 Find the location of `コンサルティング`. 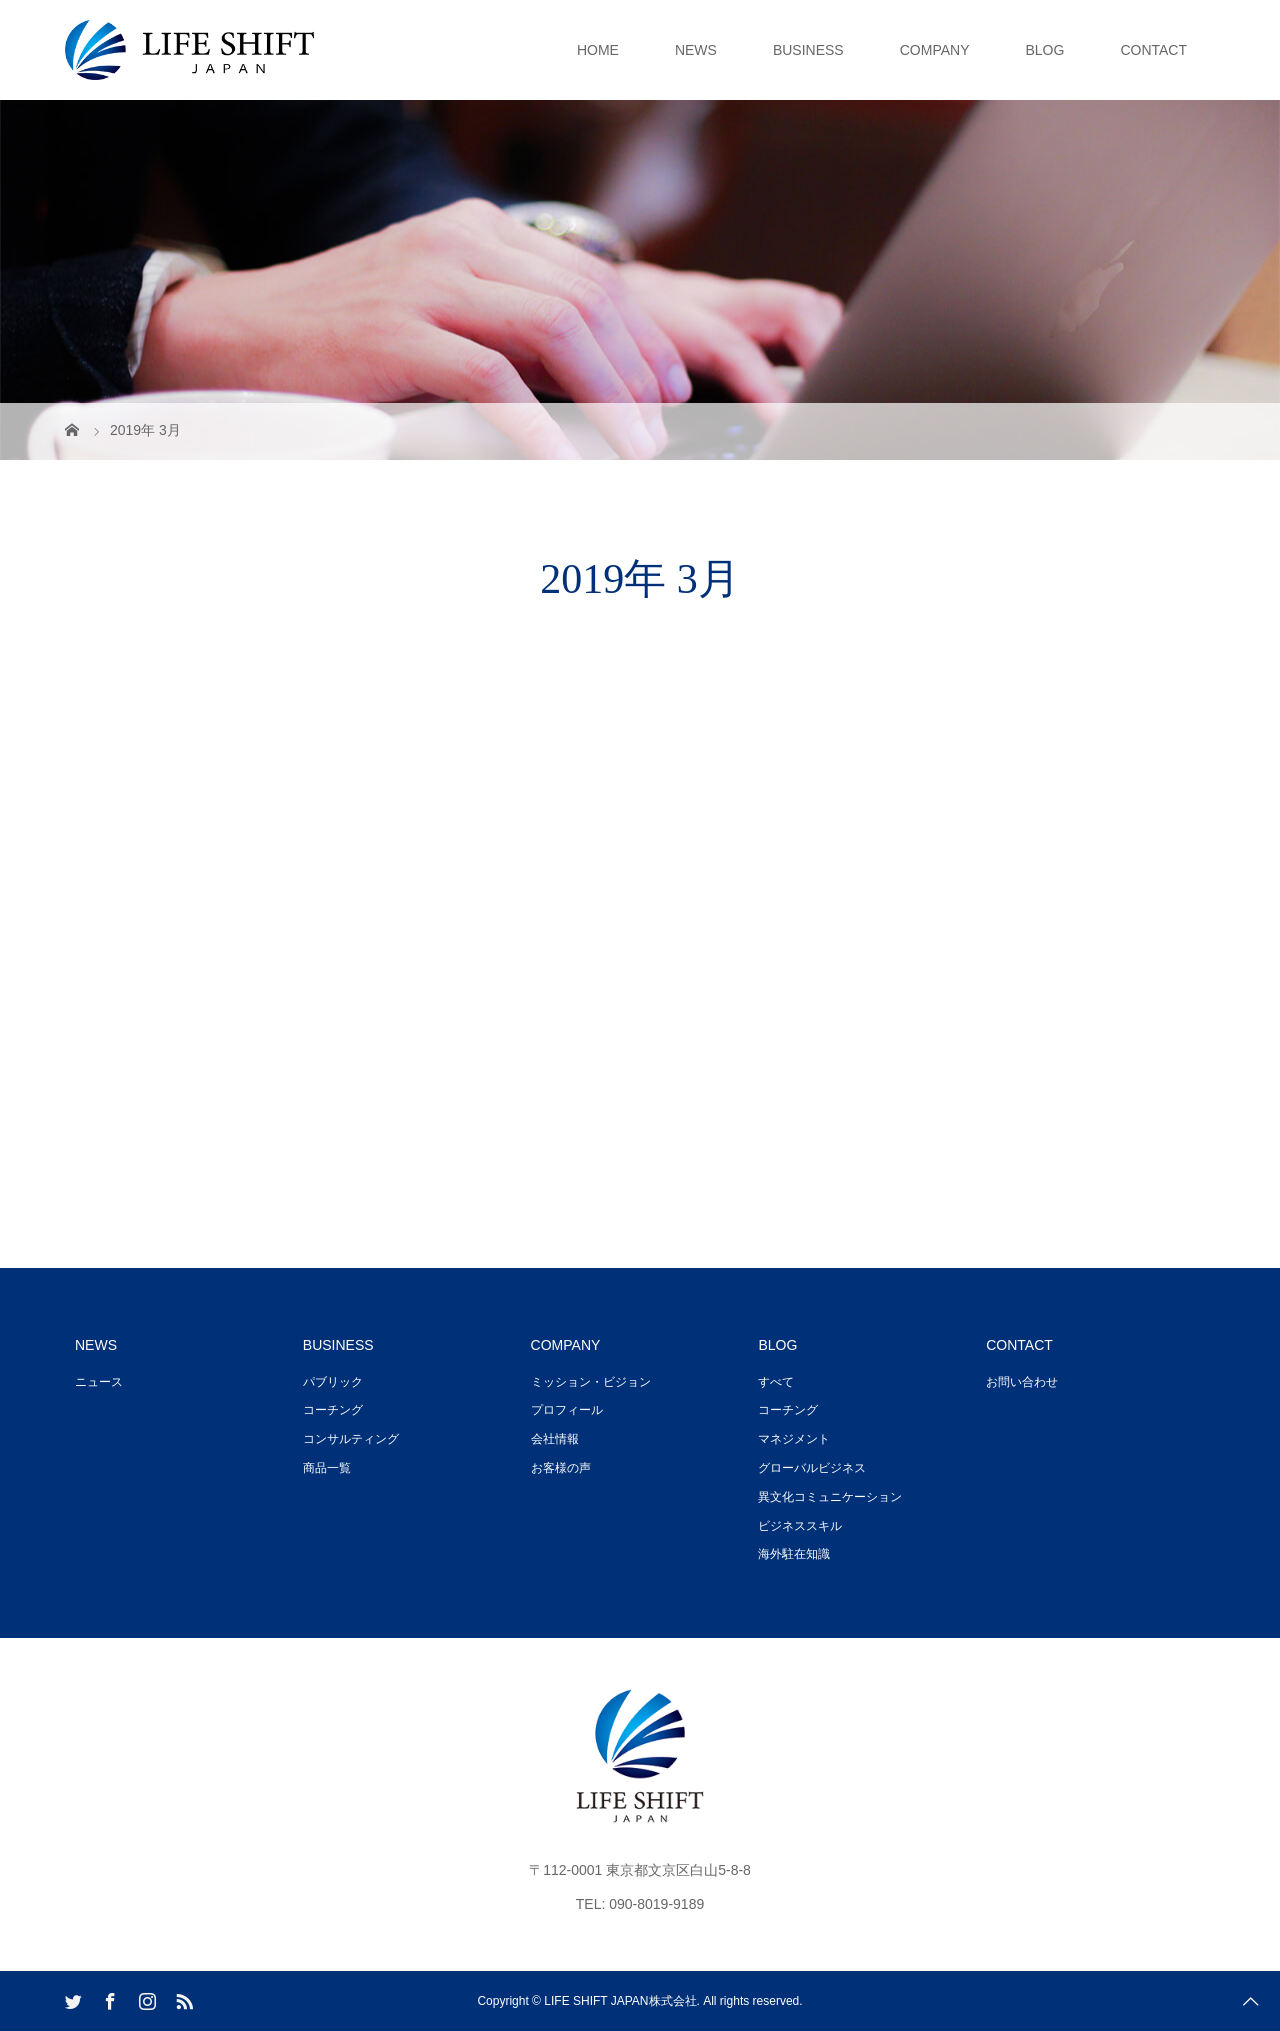

コンサルティング is located at coordinates (351, 1439).